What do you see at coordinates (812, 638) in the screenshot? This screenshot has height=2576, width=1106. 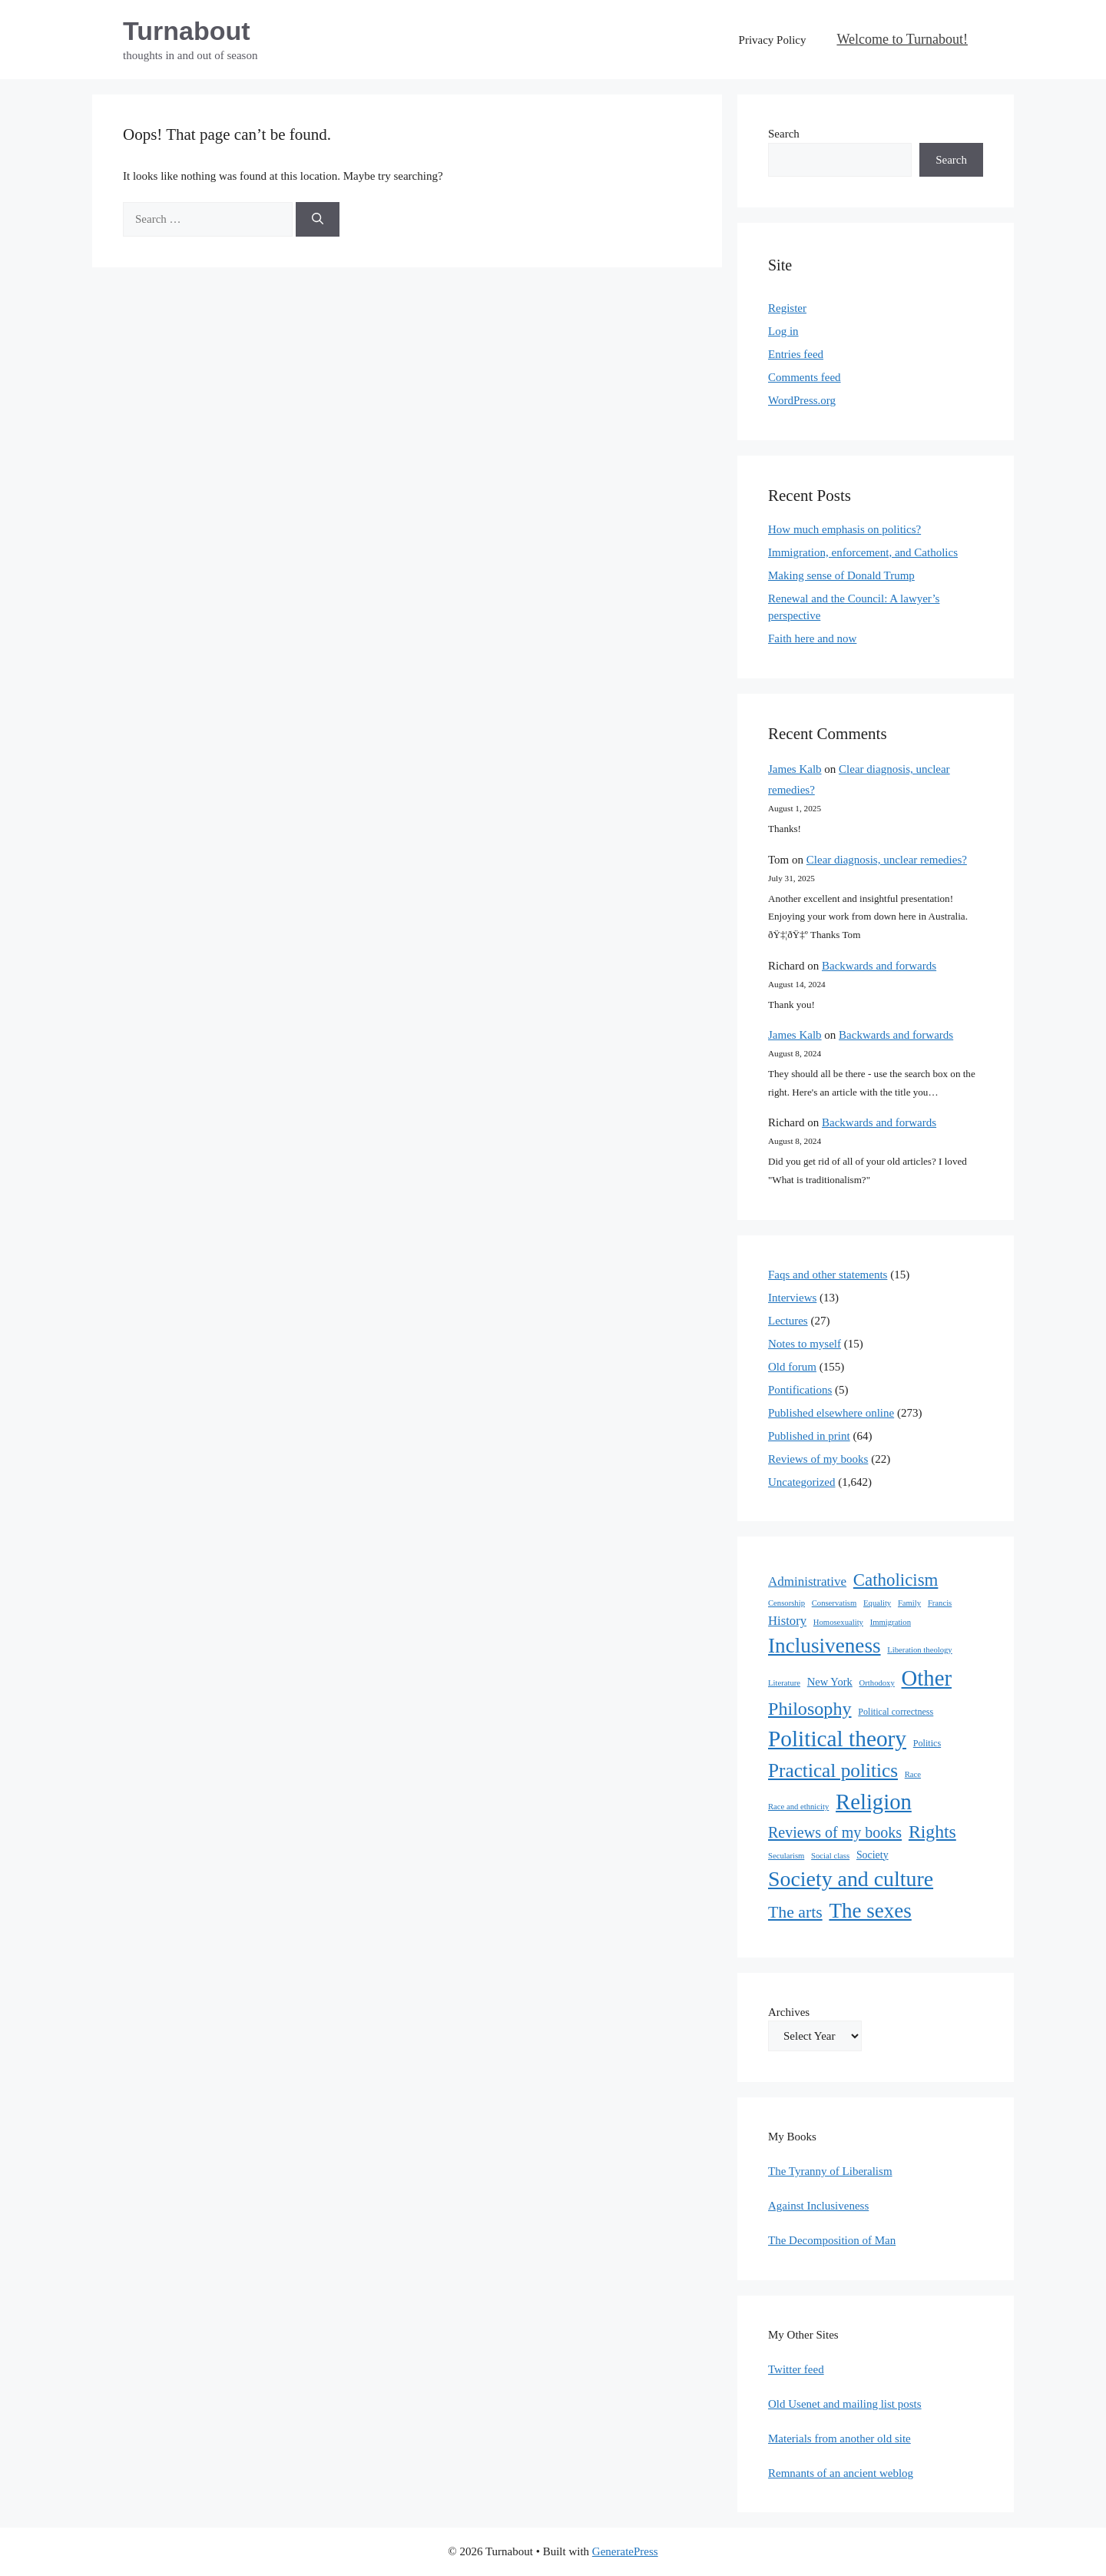 I see `Faith here and now` at bounding box center [812, 638].